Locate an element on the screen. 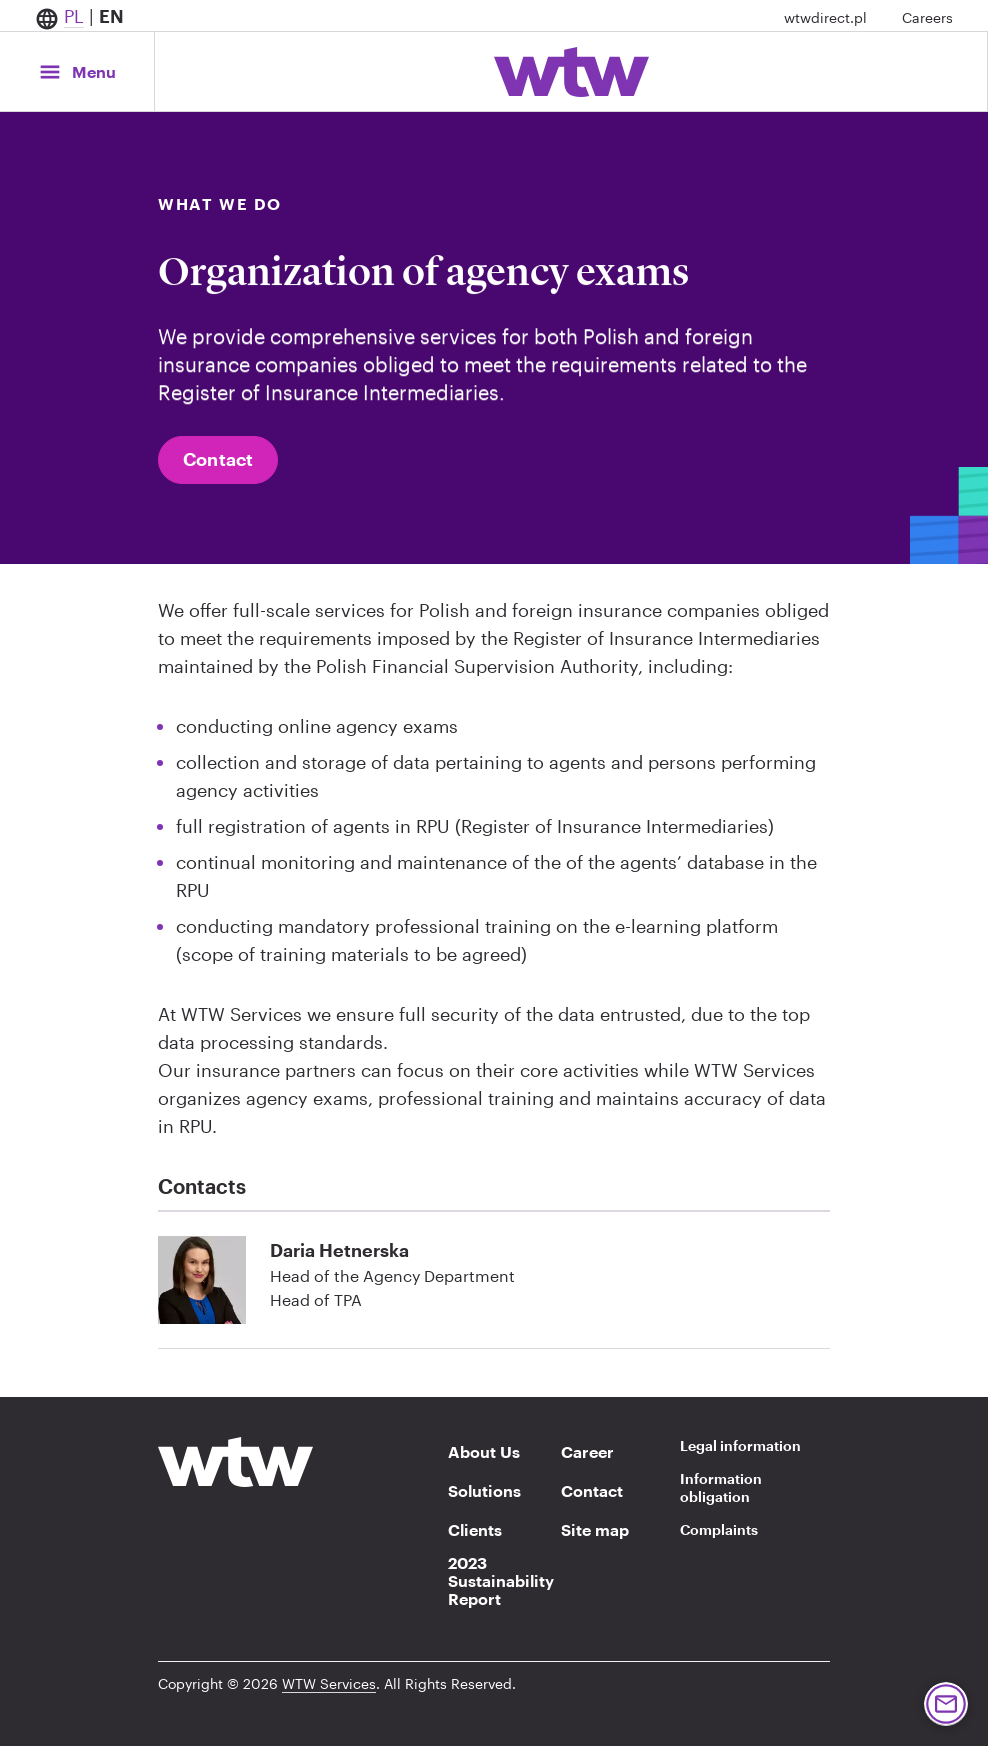 This screenshot has height=1746, width=988. wtwdirect.pl is located at coordinates (825, 17).